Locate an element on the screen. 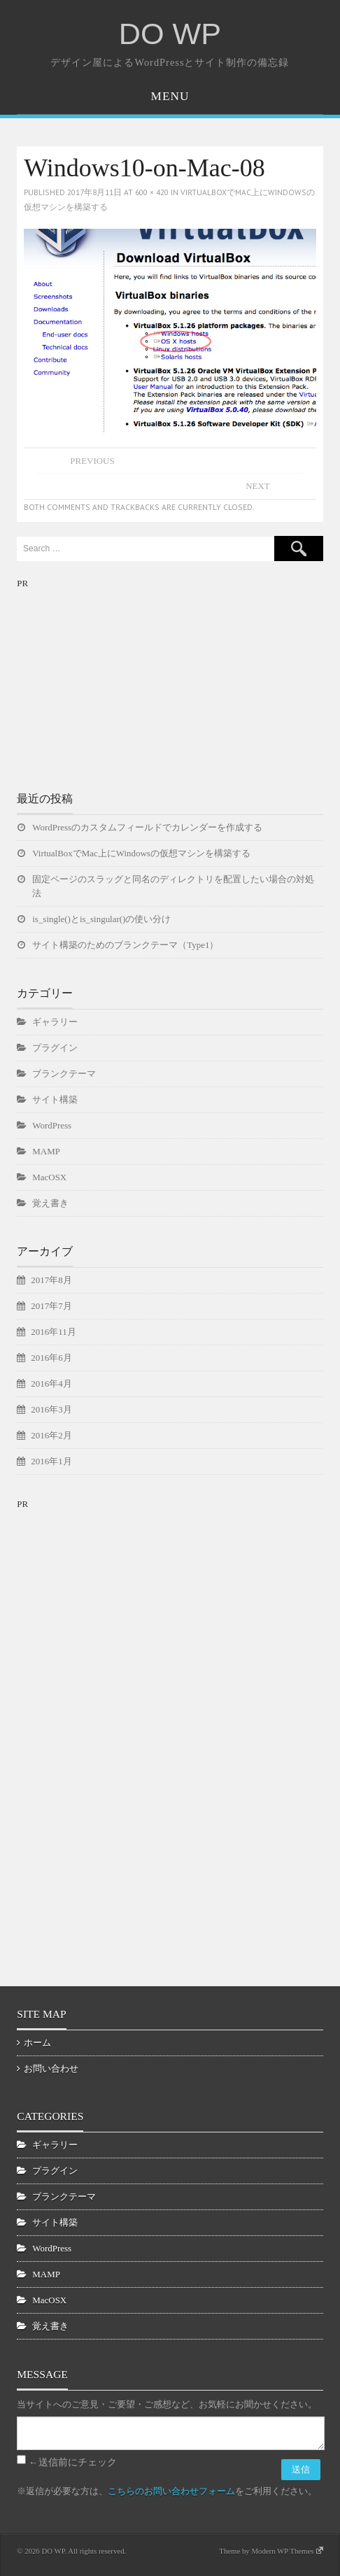 This screenshot has width=340, height=2576. サイト構築 is located at coordinates (55, 1099).